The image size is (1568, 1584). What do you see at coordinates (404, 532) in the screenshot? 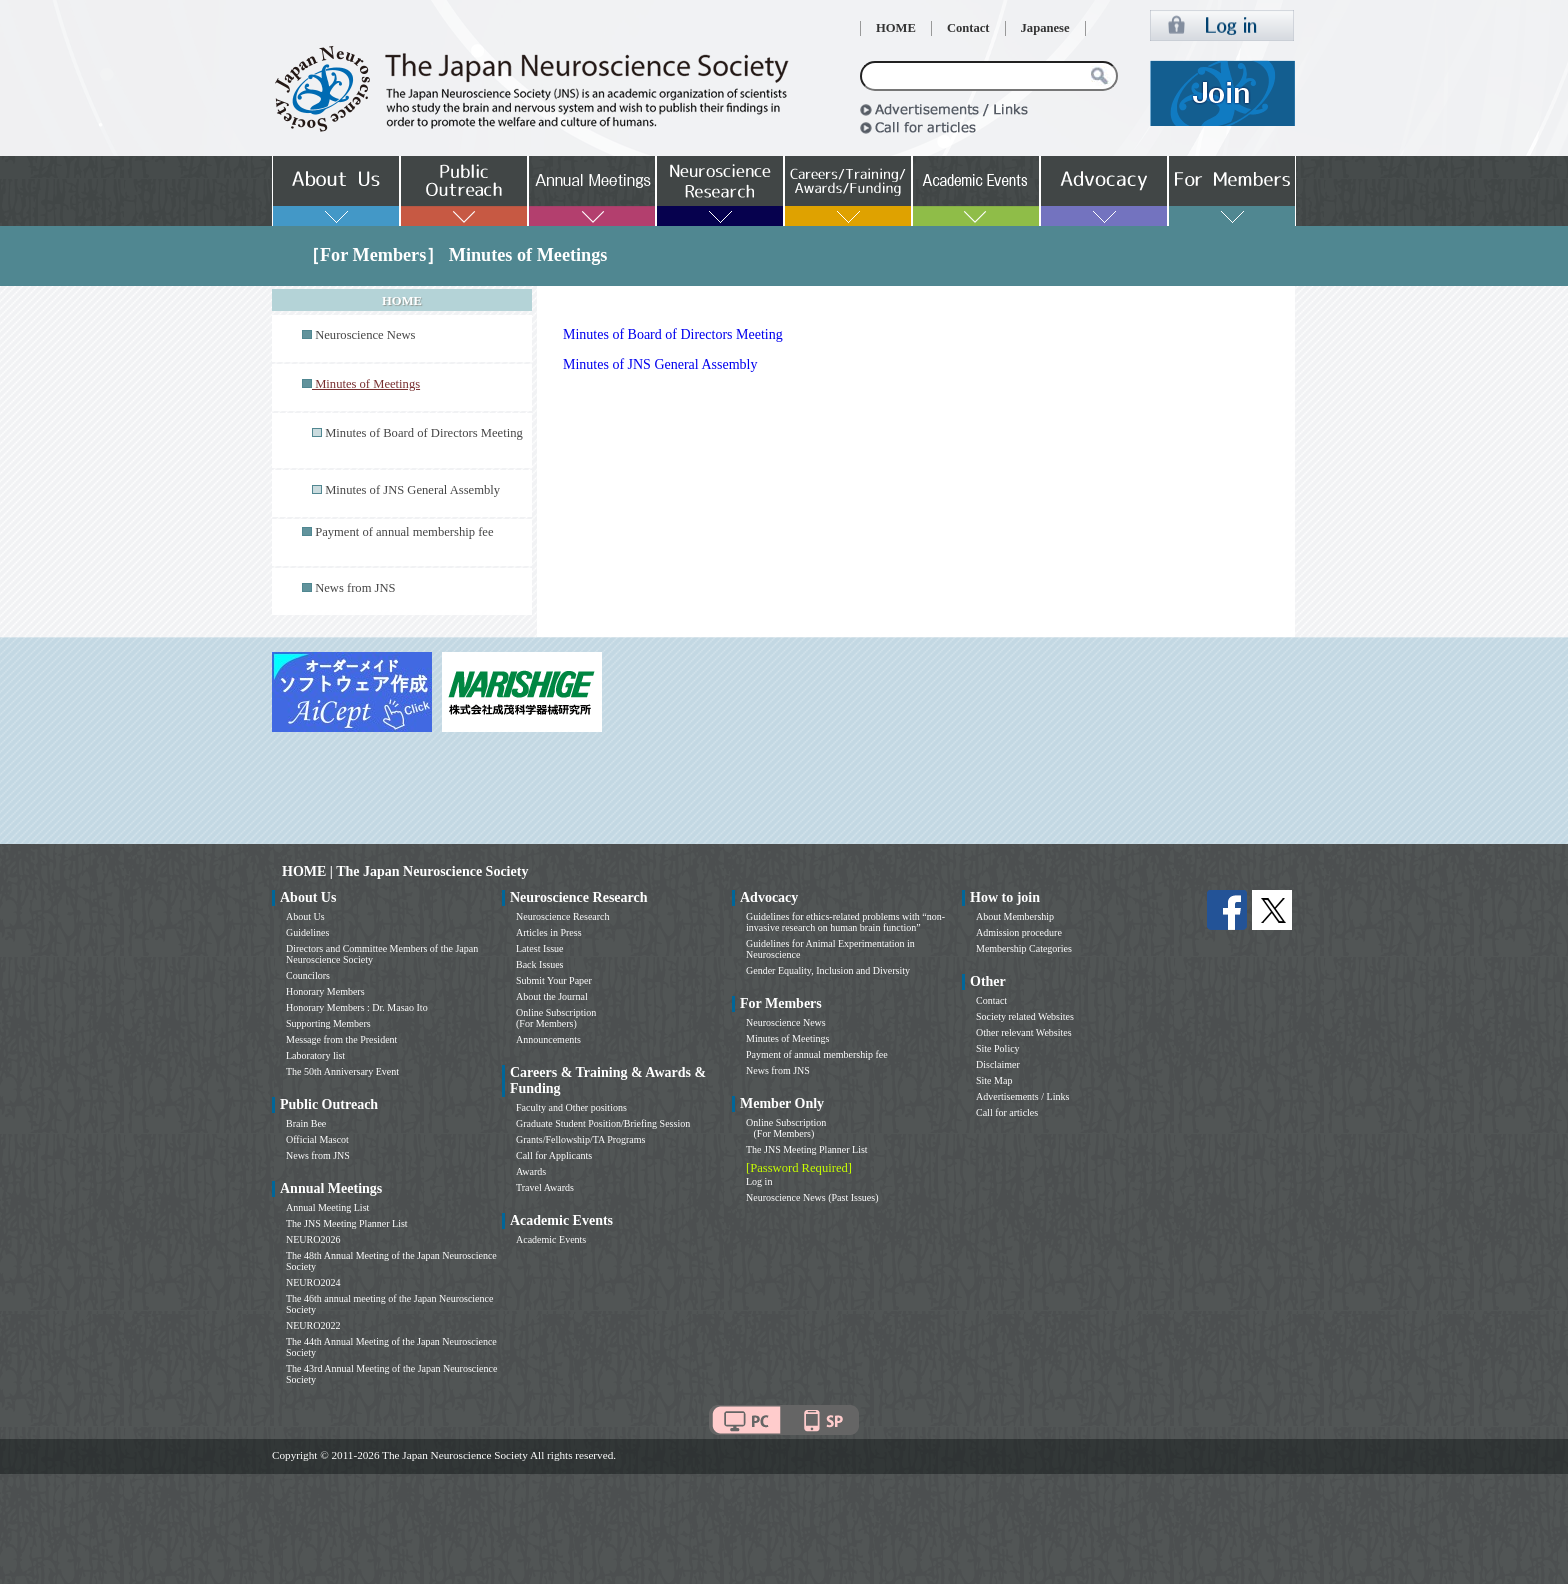
I see `Payment of annual membership fee` at bounding box center [404, 532].